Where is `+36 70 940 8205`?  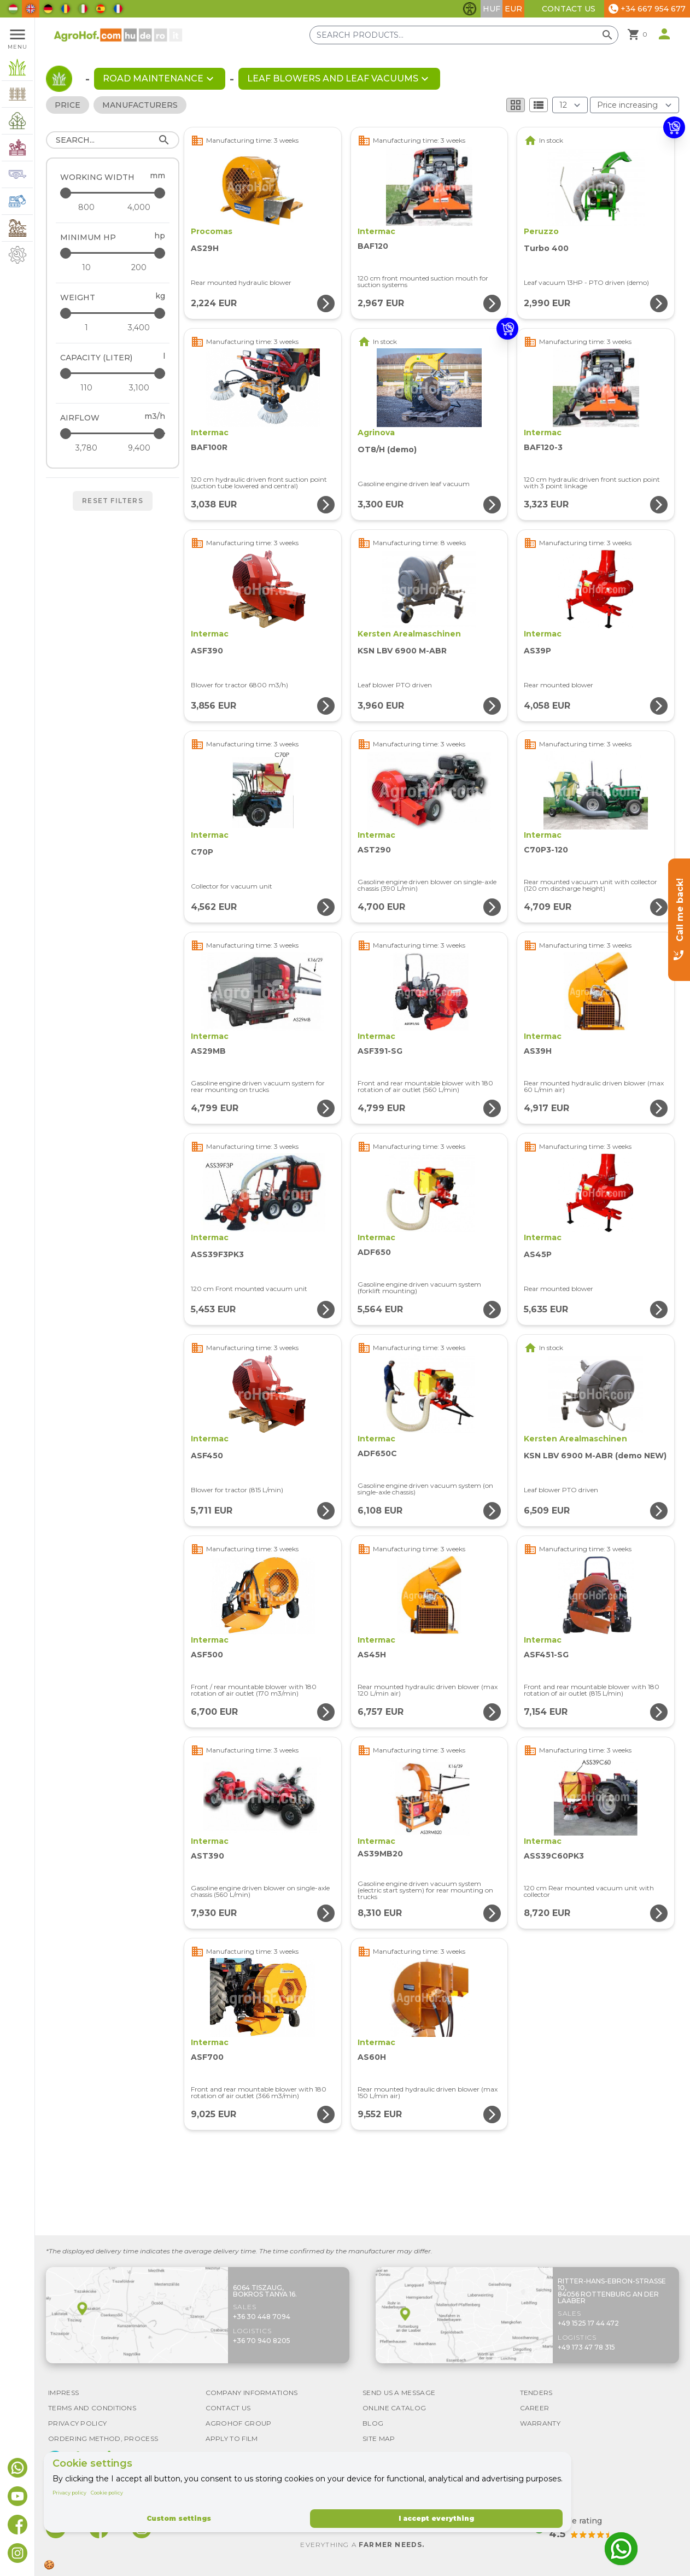
+36 70 940 8205 is located at coordinates (261, 2340).